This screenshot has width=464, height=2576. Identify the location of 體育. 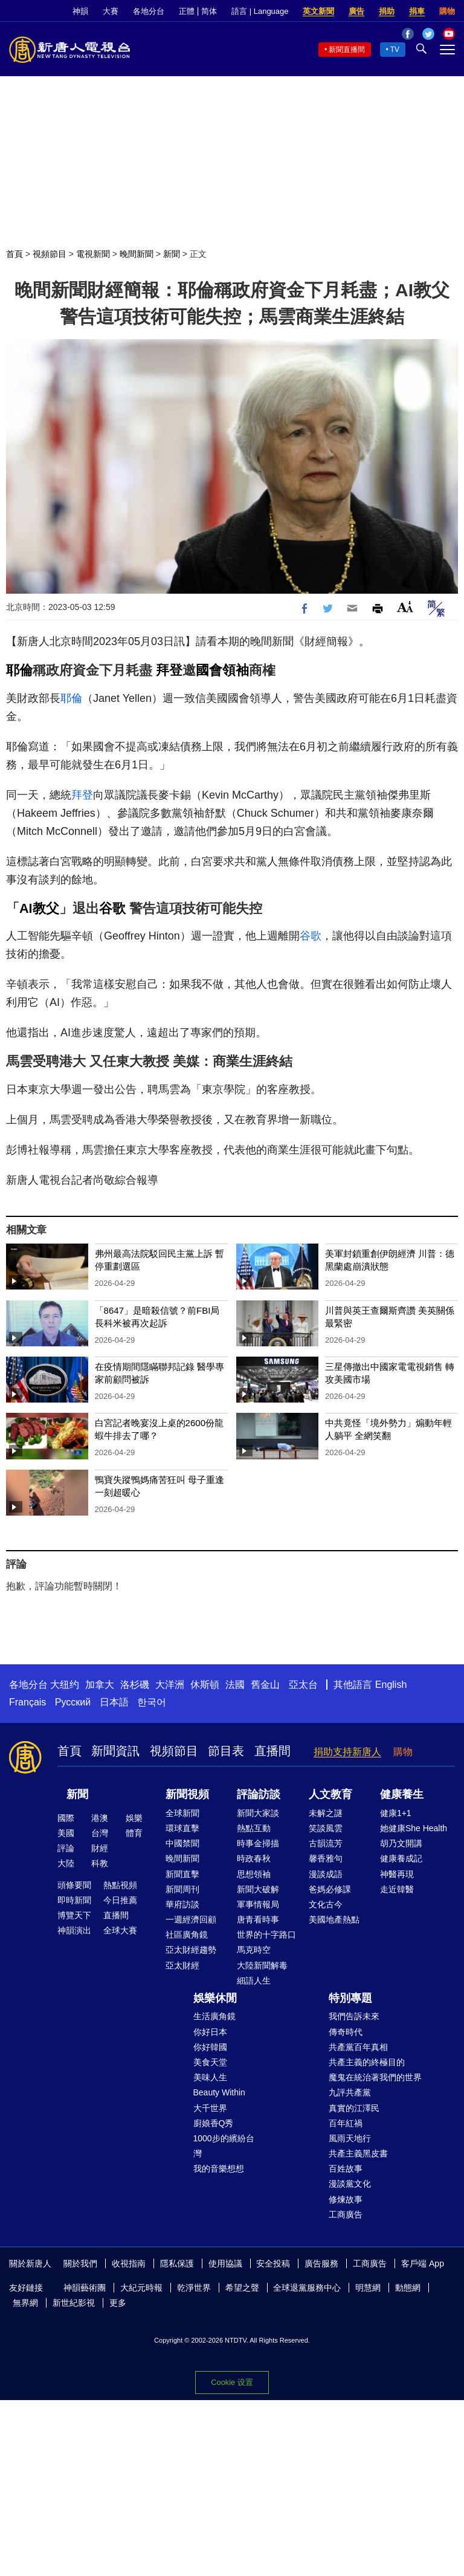
(134, 1833).